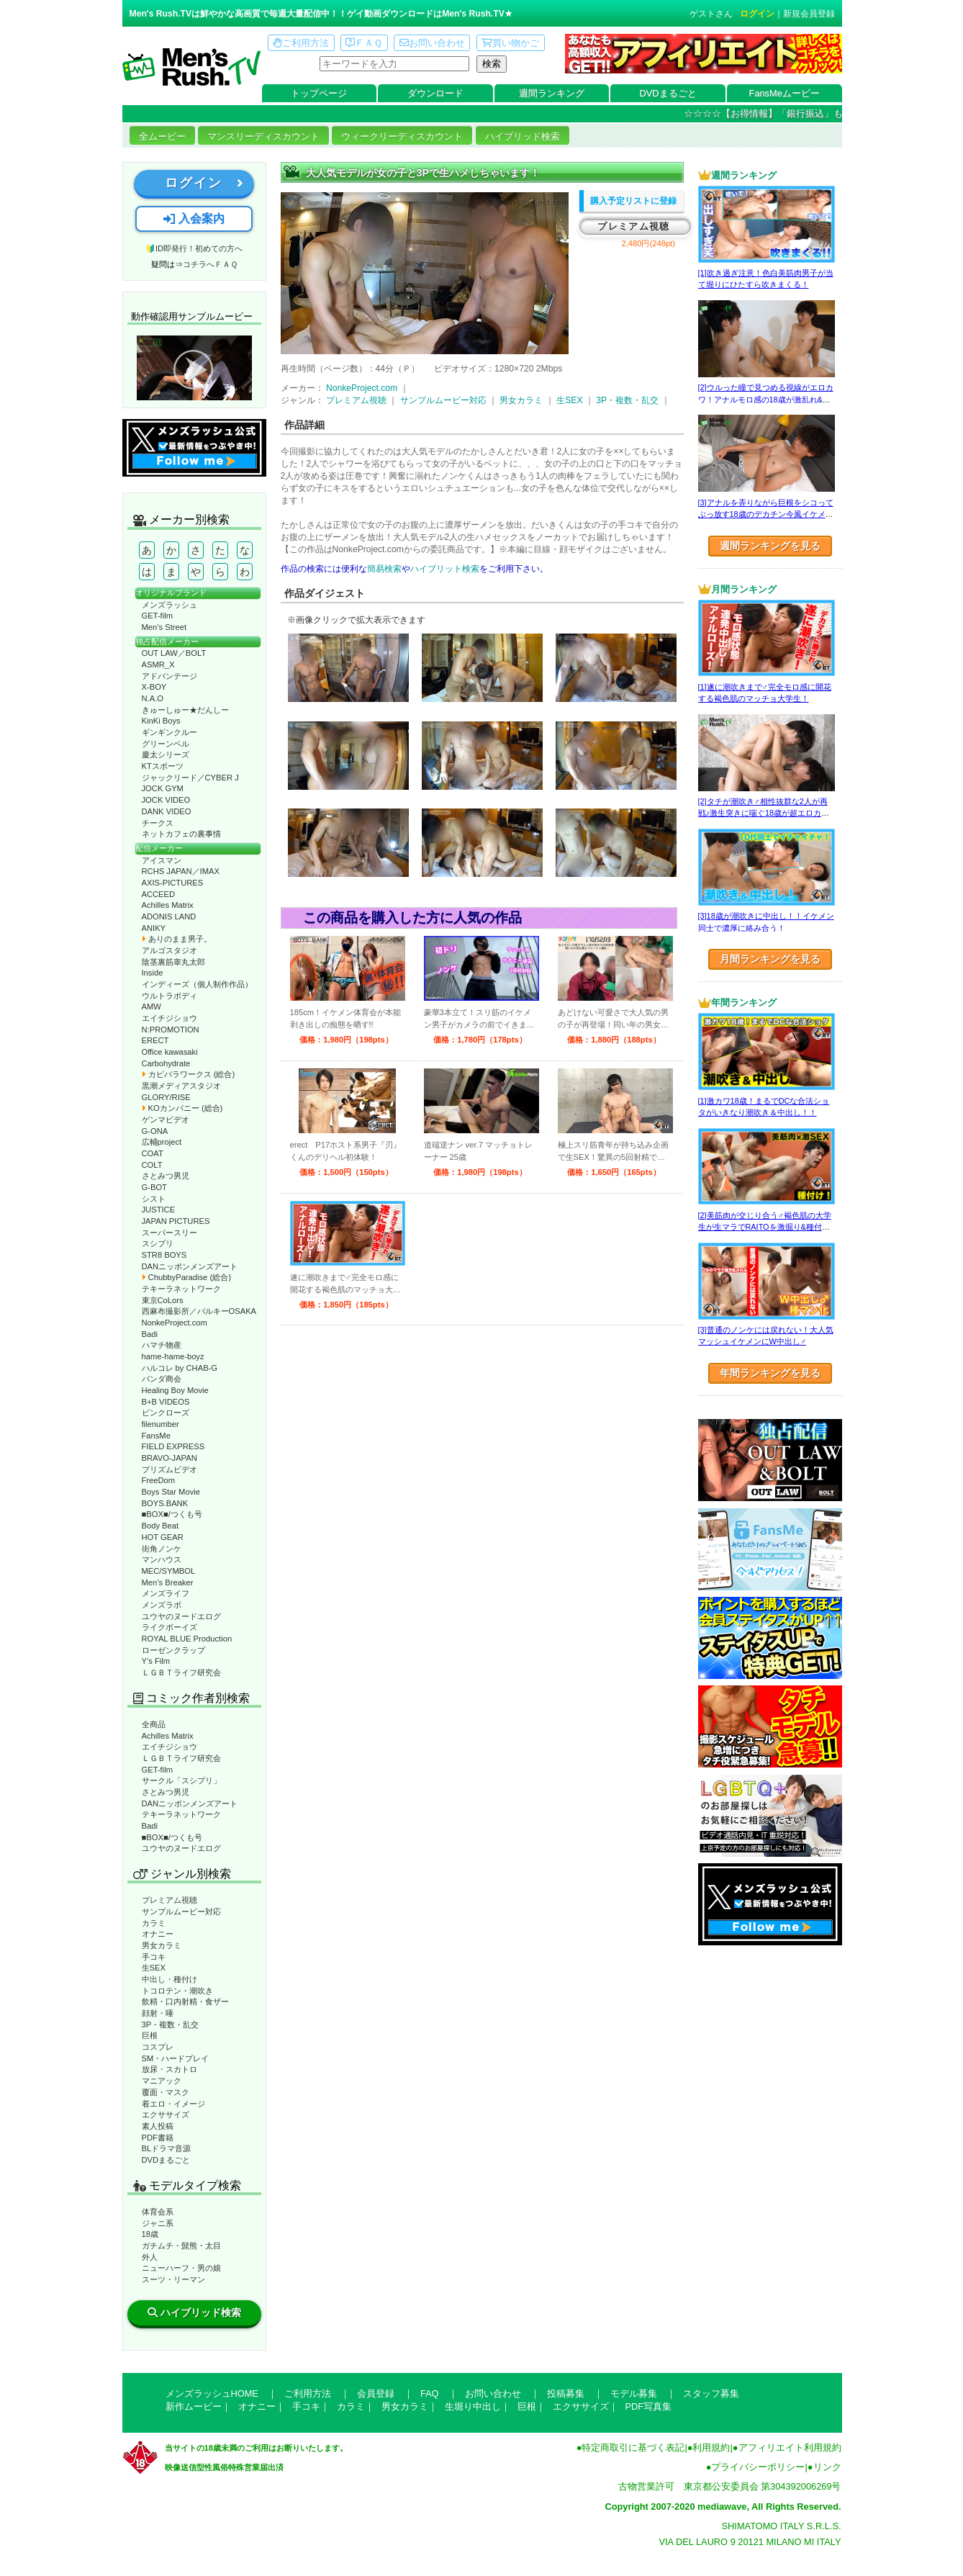 The width and height of the screenshot is (963, 2576). Describe the element at coordinates (165, 1175) in the screenshot. I see `さとみつ男児` at that location.